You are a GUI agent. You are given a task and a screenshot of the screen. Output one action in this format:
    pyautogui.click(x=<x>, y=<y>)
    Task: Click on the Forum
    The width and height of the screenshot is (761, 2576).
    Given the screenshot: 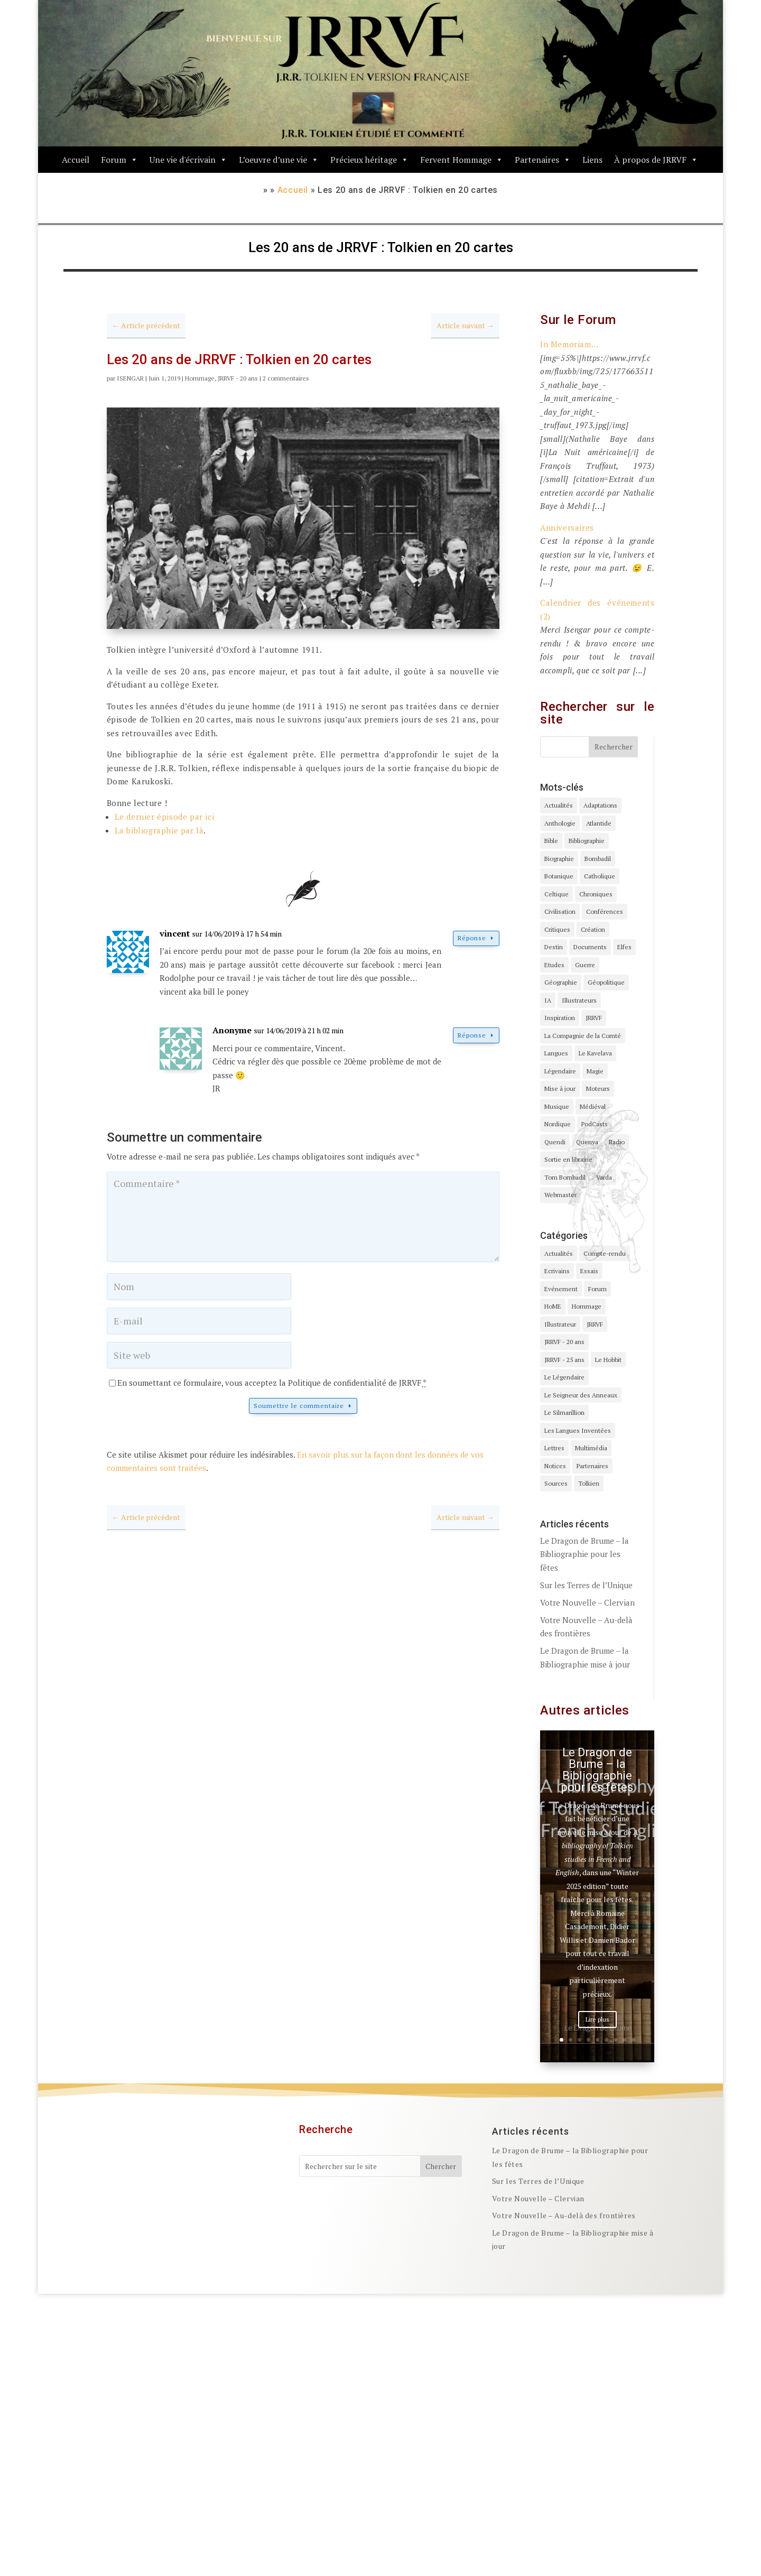 What is the action you would take?
    pyautogui.click(x=119, y=159)
    